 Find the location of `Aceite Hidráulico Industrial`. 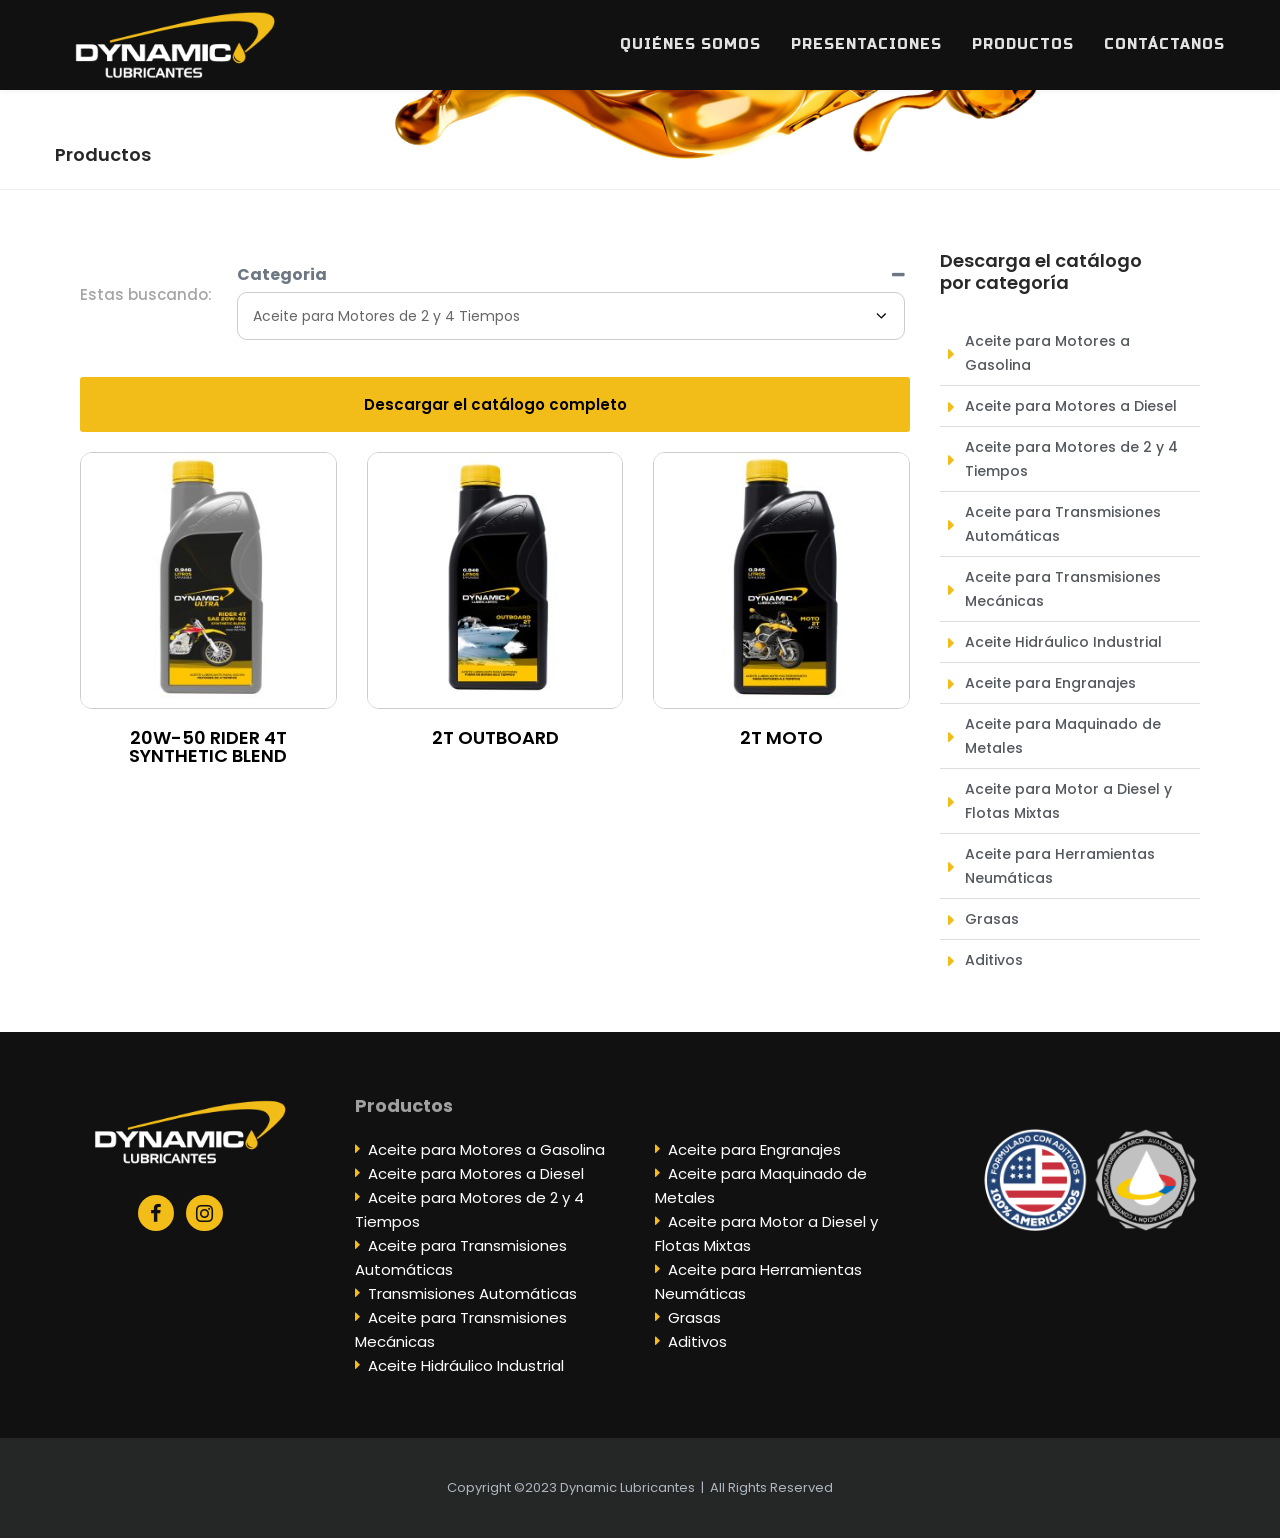

Aceite Hidráulico Industrial is located at coordinates (466, 1365).